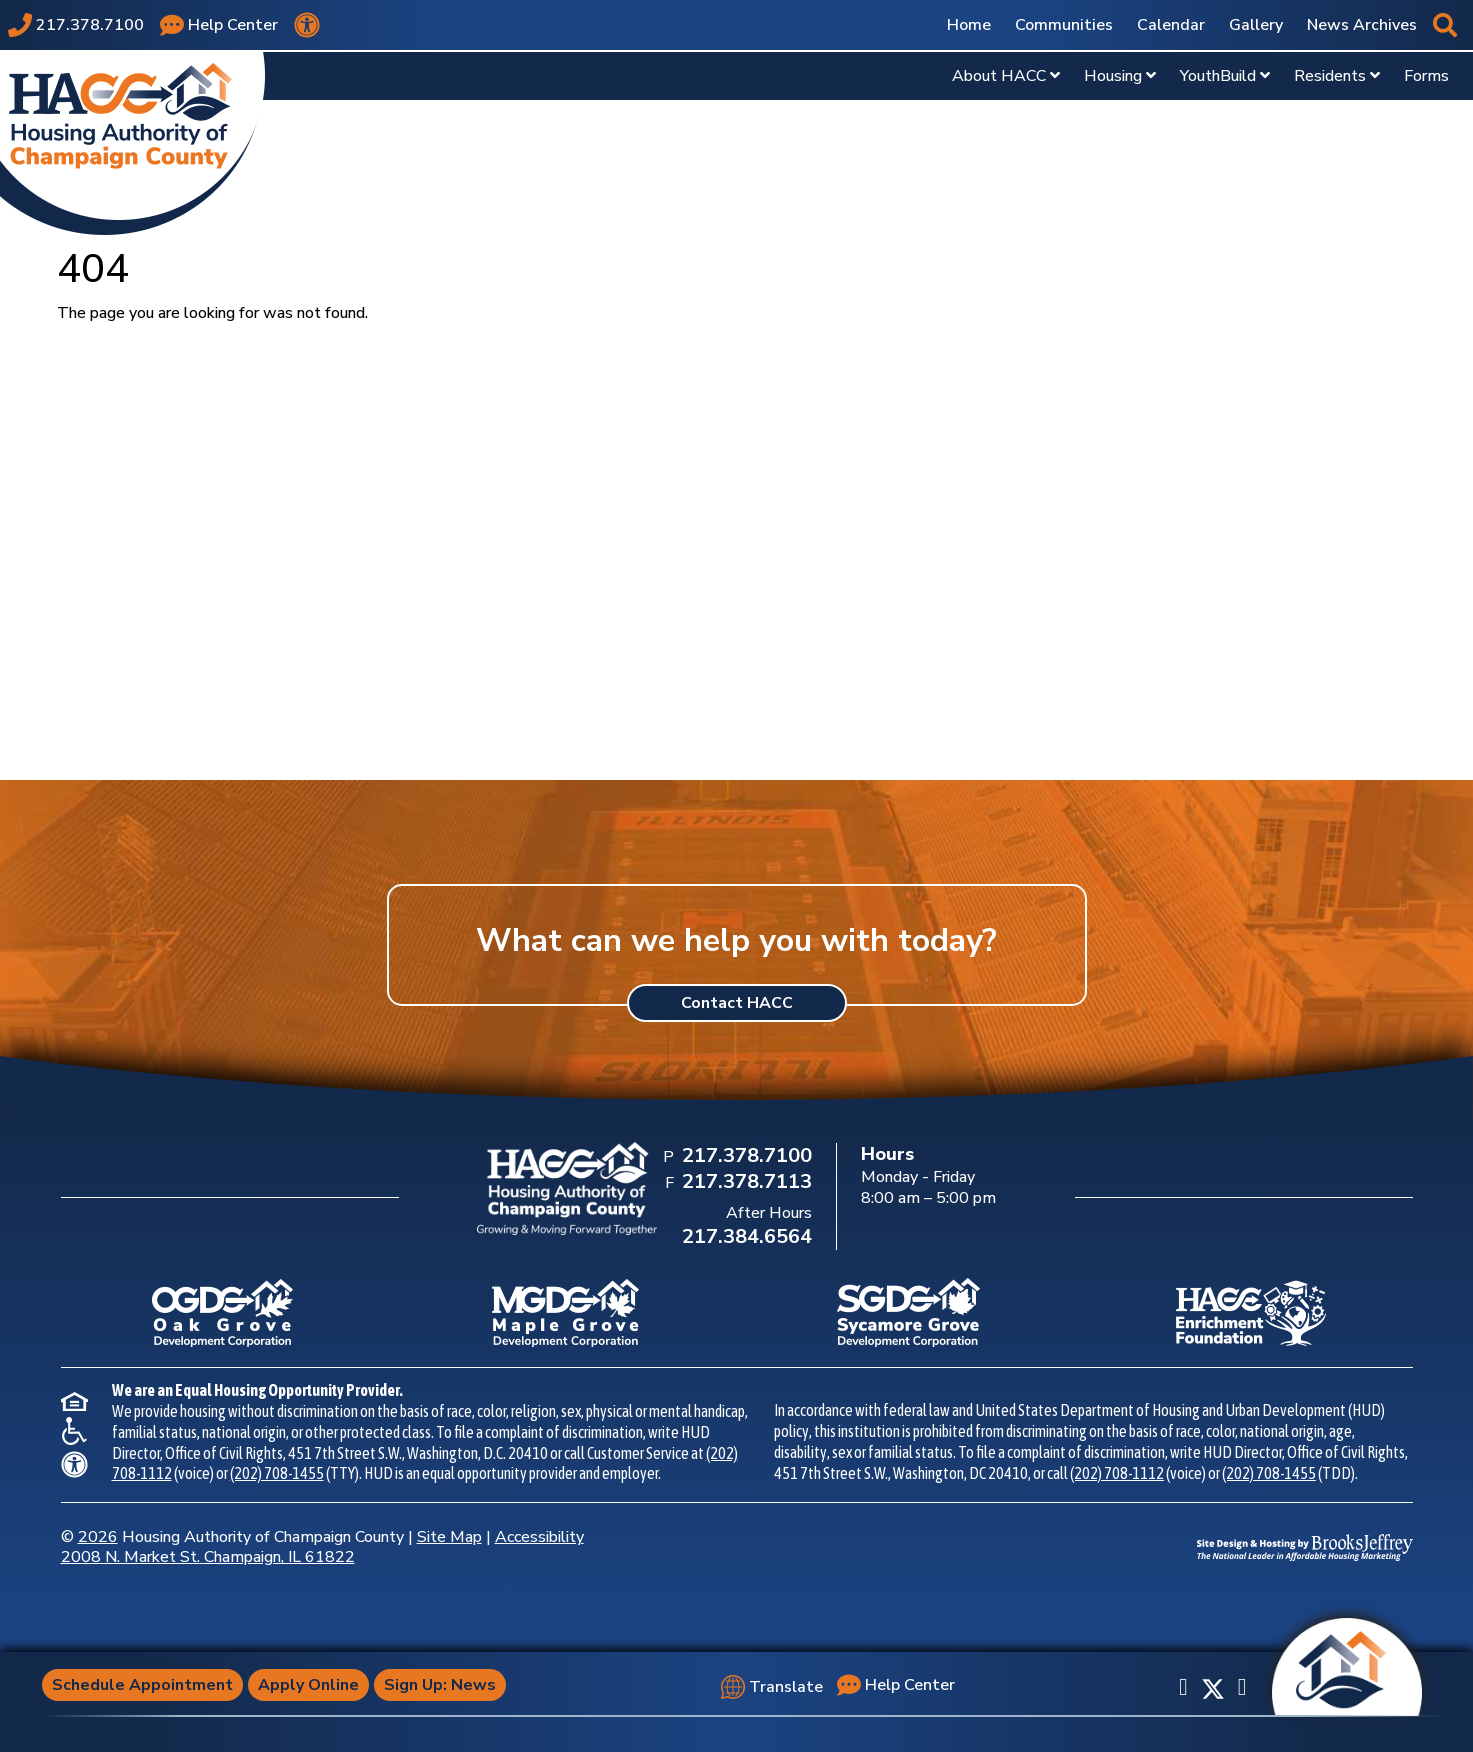  Describe the element at coordinates (1183, 1687) in the screenshot. I see `[Like us on Facebook]` at that location.